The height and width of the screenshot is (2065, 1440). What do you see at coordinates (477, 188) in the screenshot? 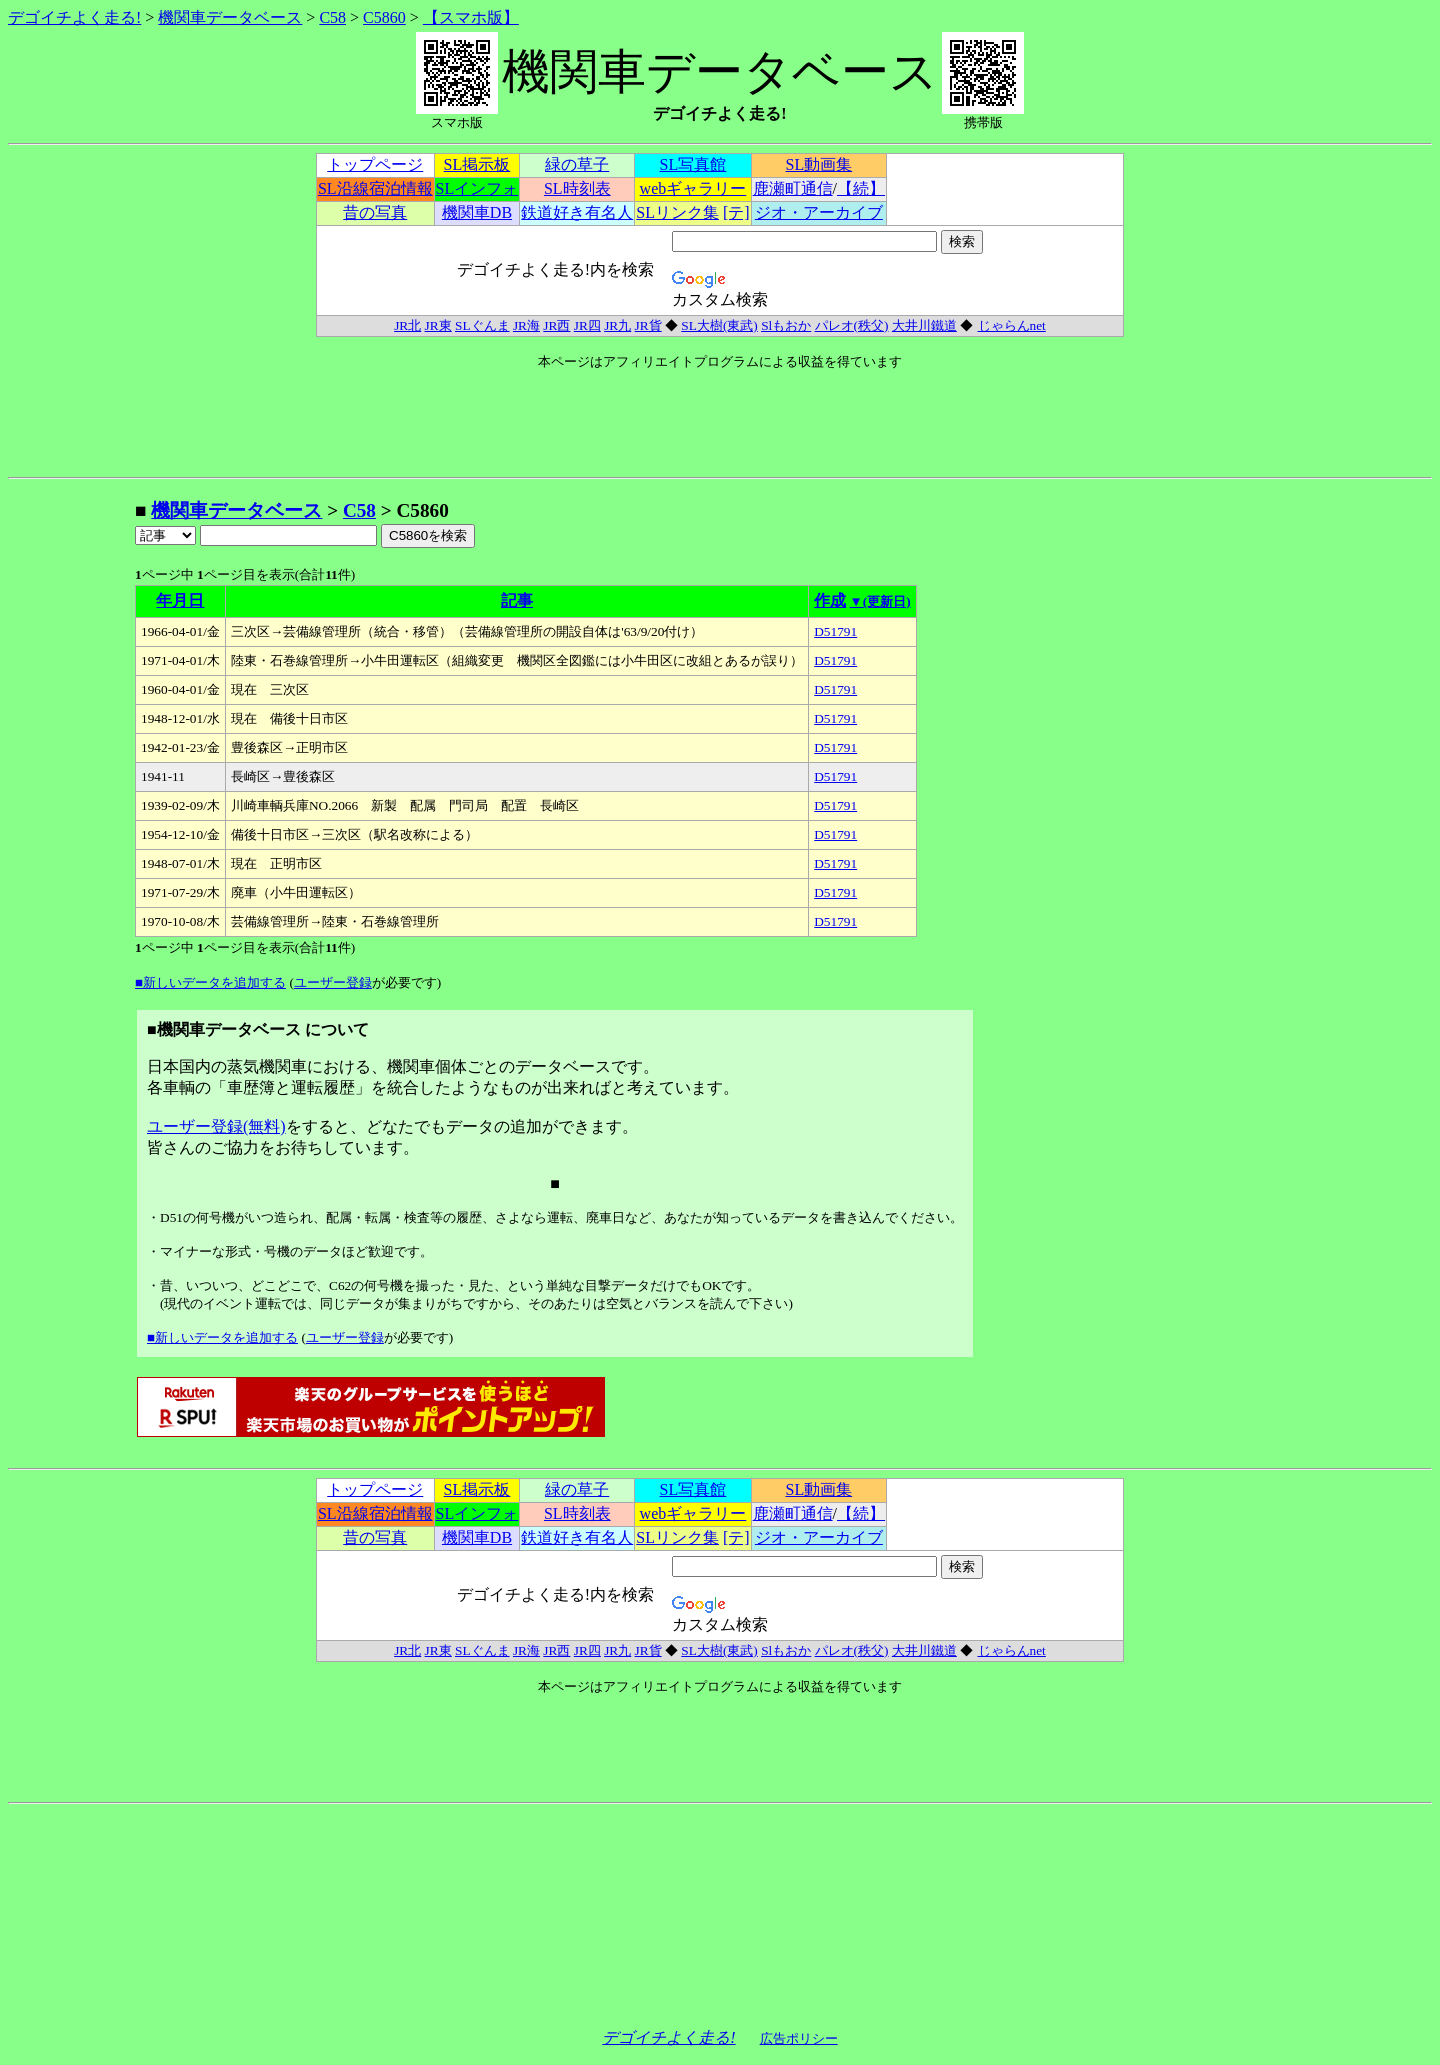
I see `SLインフォ` at bounding box center [477, 188].